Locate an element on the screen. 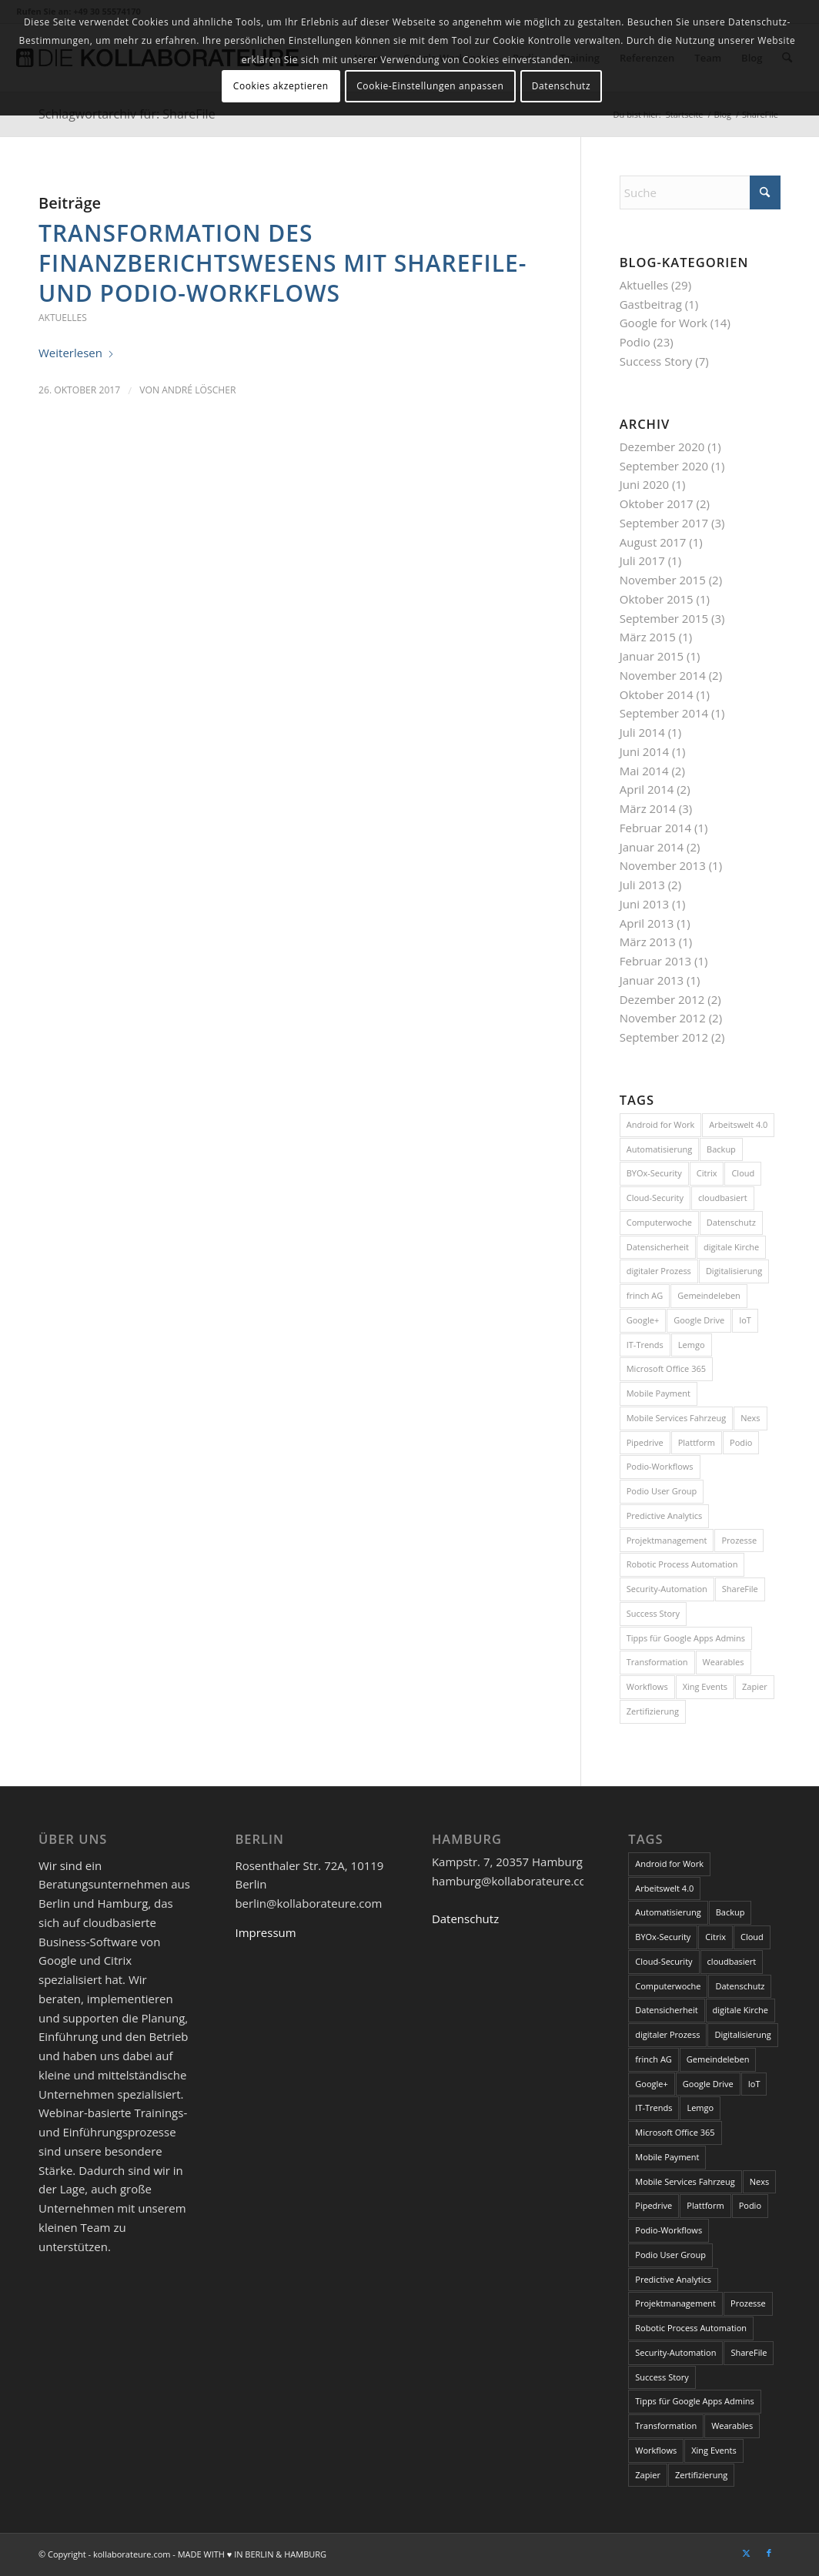 This screenshot has width=819, height=2576. September 2017 is located at coordinates (664, 522).